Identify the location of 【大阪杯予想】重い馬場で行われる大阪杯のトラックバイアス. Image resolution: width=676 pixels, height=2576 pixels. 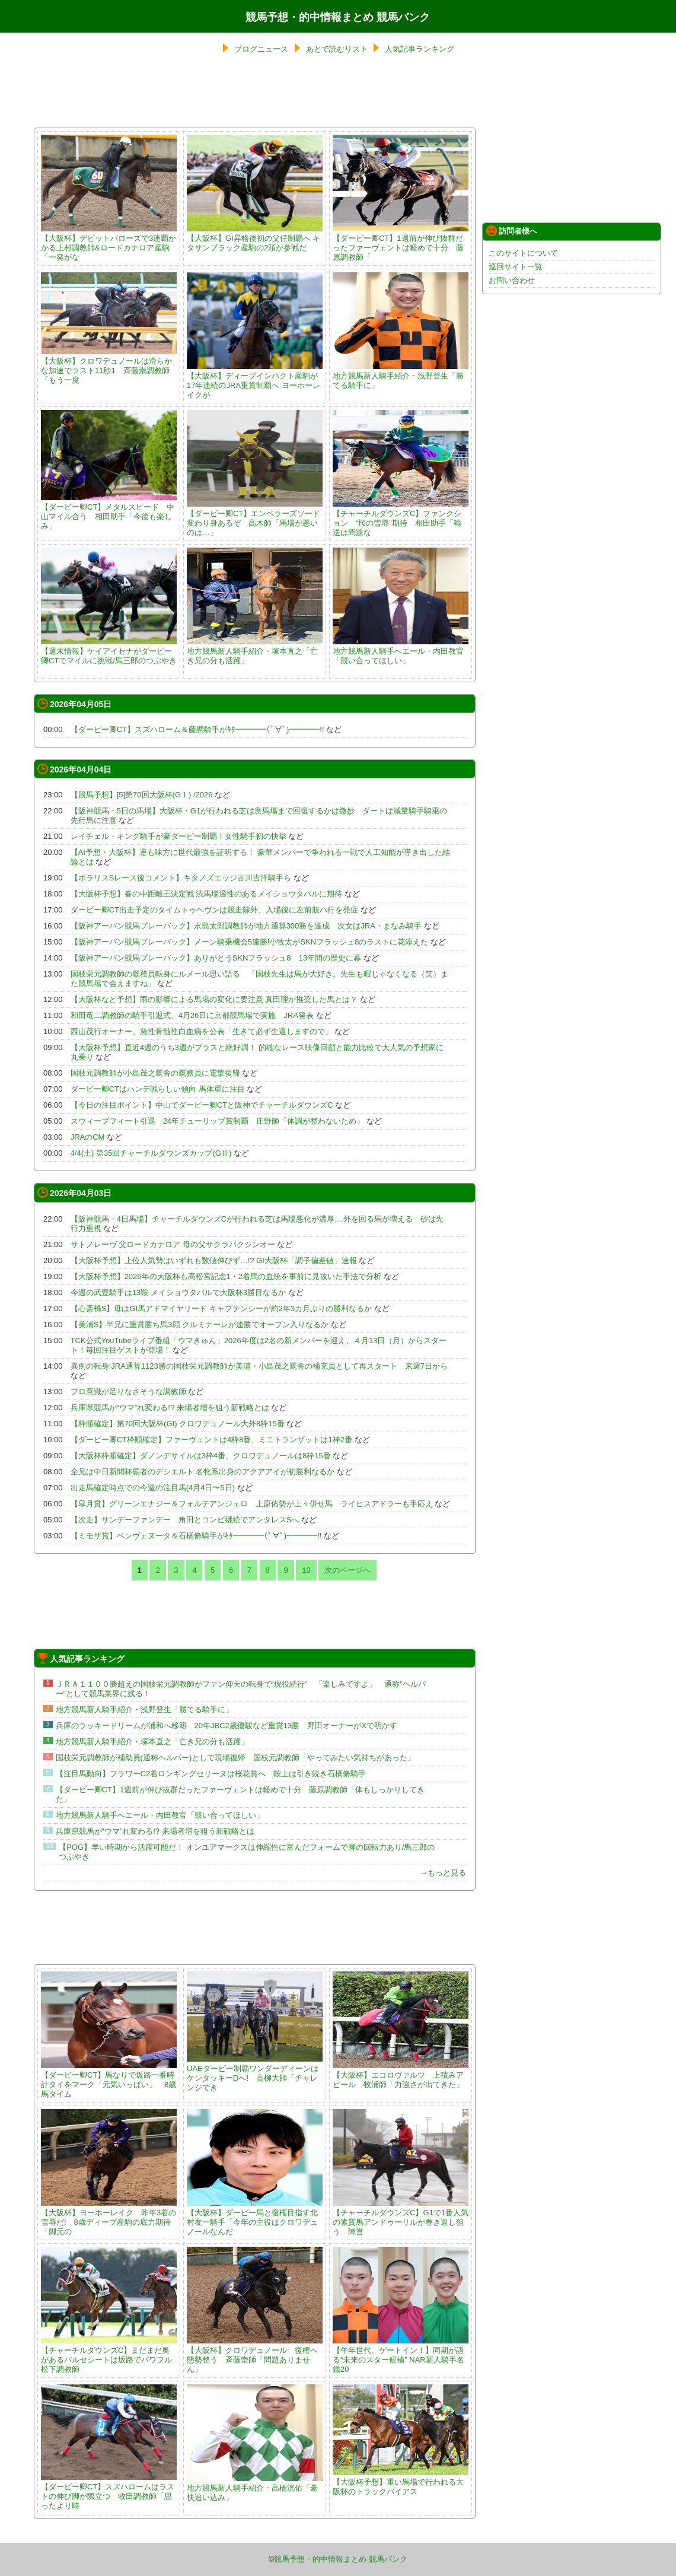
(400, 2482).